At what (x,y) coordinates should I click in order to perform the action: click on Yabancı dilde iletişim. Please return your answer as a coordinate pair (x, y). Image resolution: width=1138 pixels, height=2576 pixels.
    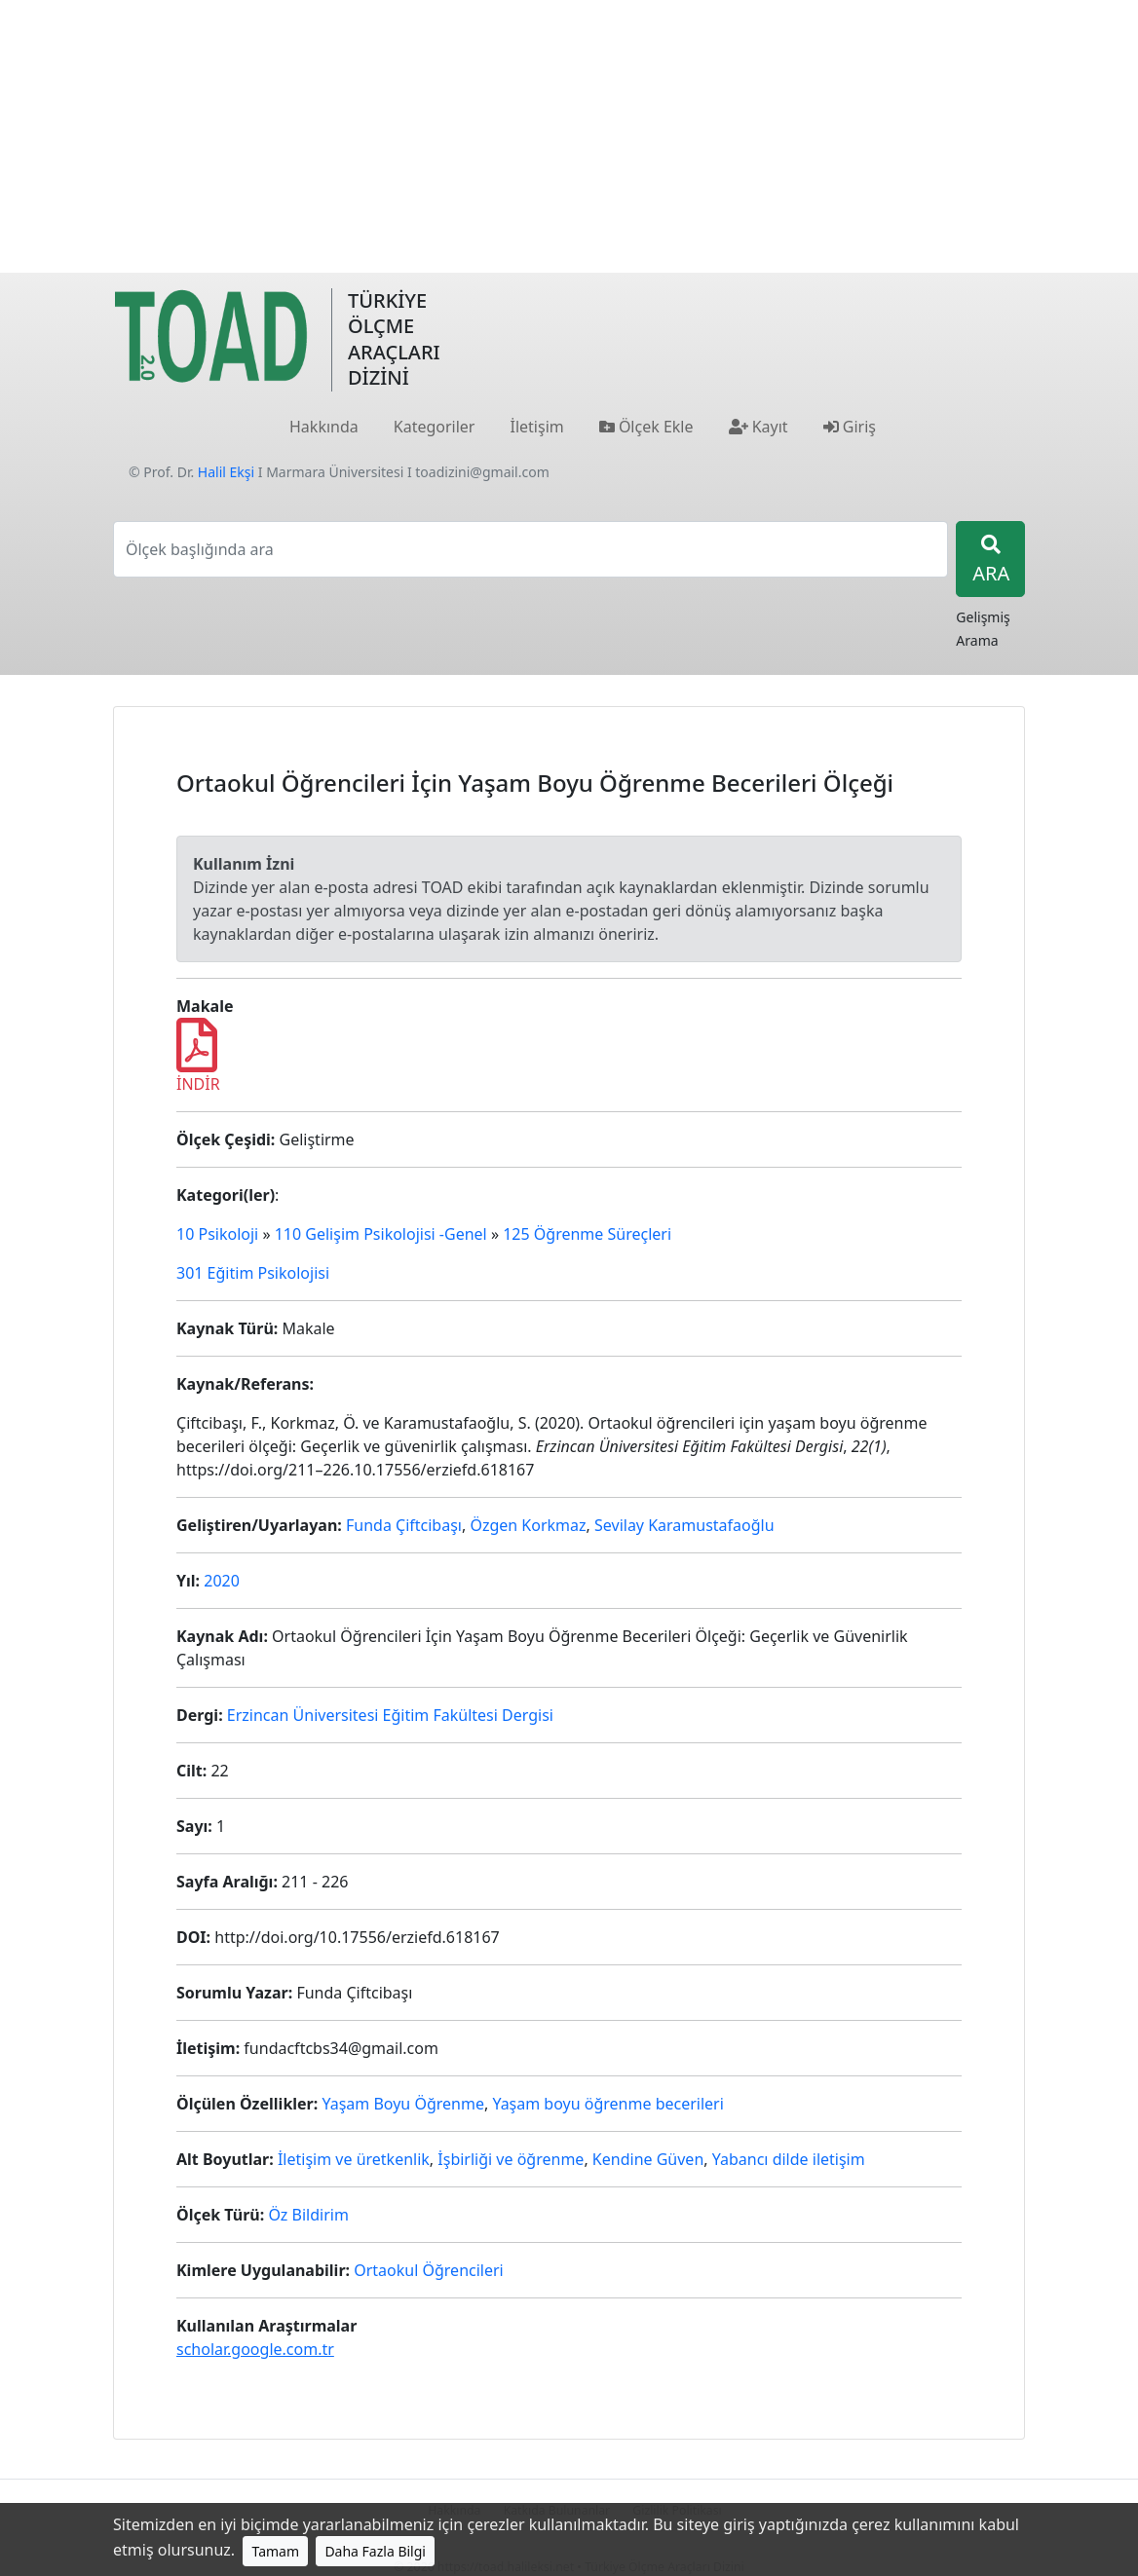
    Looking at the image, I should click on (788, 2159).